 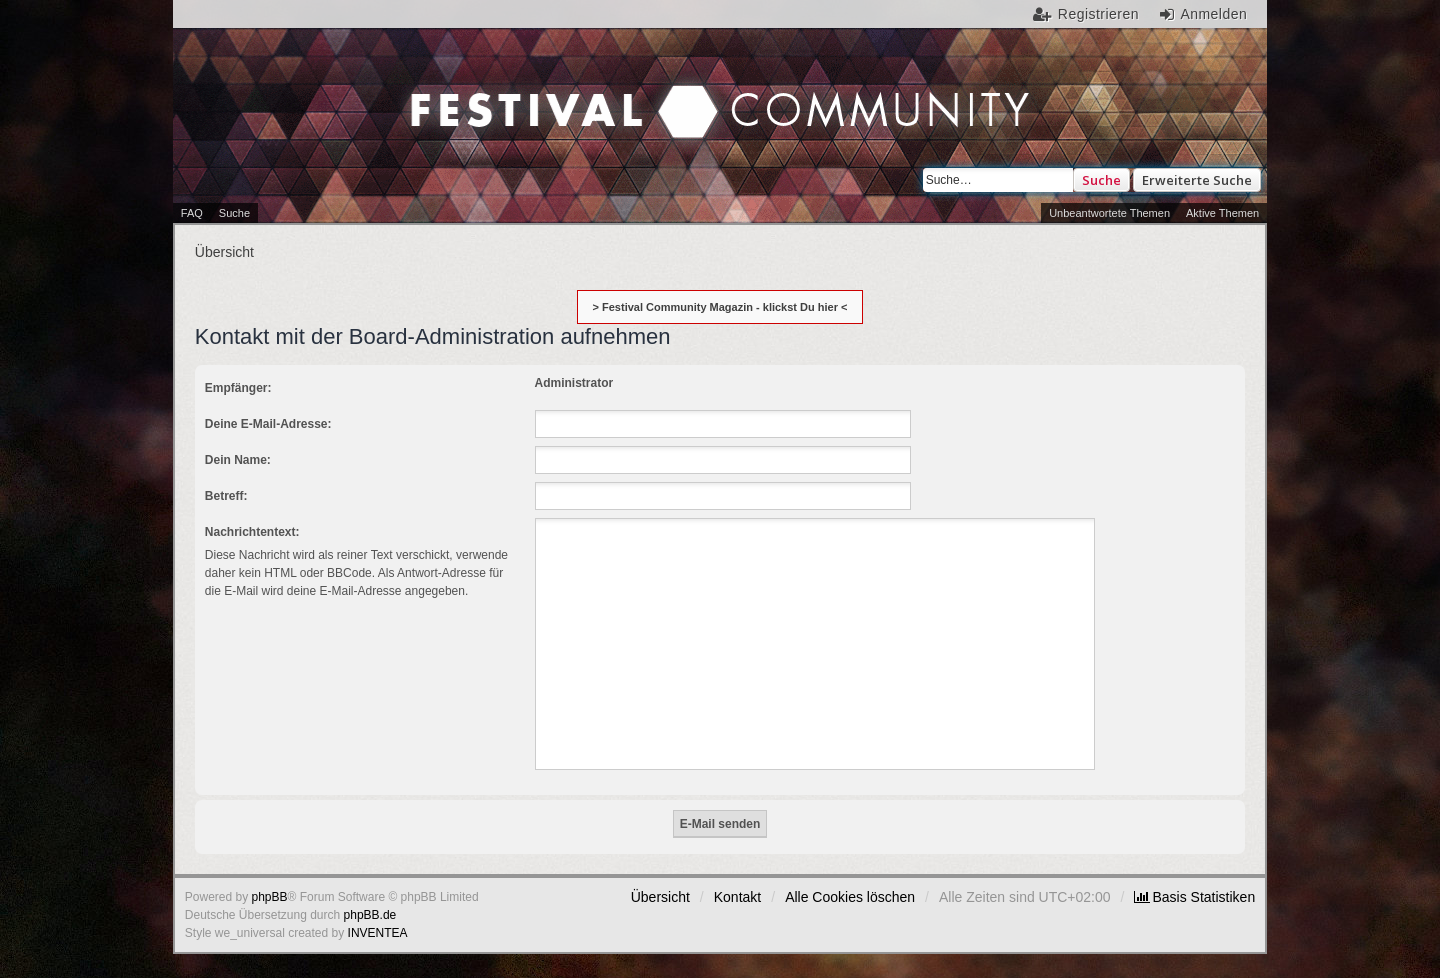 What do you see at coordinates (234, 213) in the screenshot?
I see `Suche [menuitem]` at bounding box center [234, 213].